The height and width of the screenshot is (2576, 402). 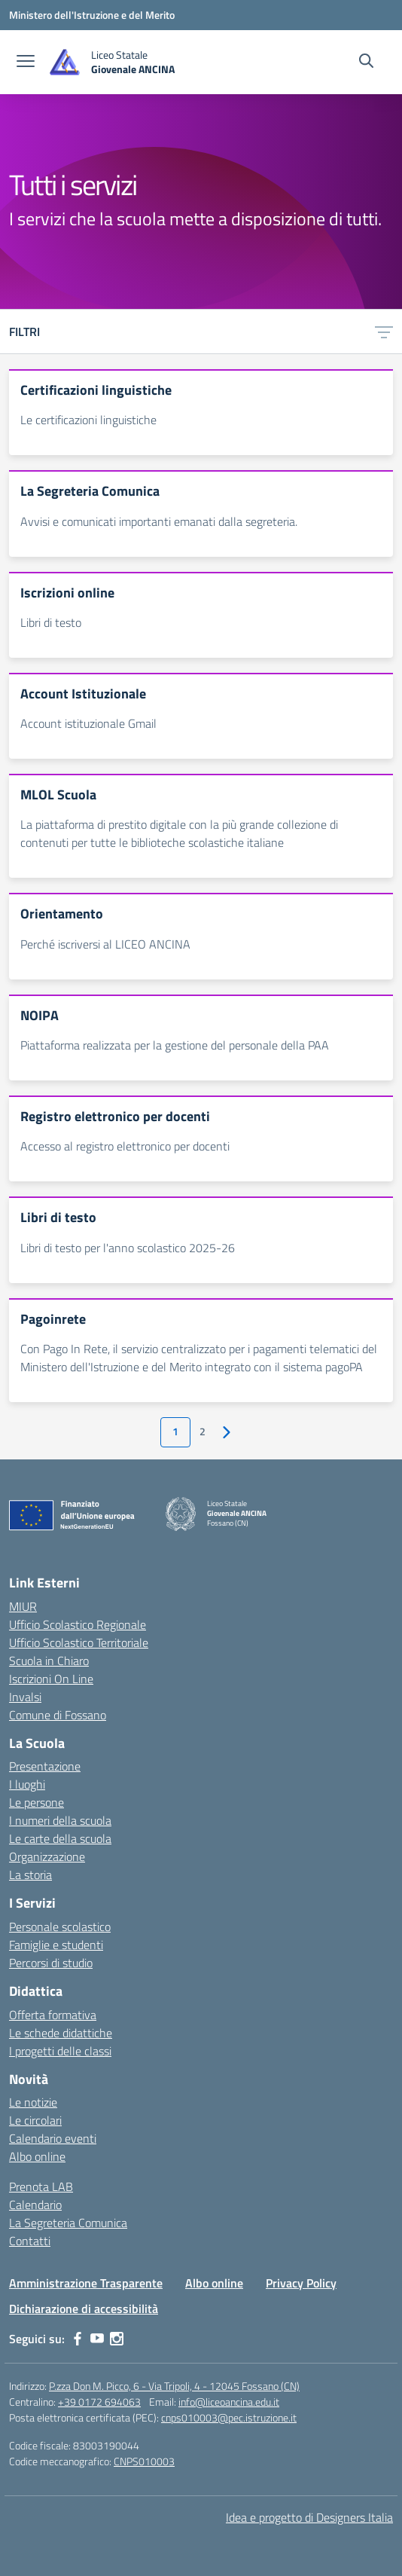 I want to click on [Cerca nel sito], so click(x=366, y=62).